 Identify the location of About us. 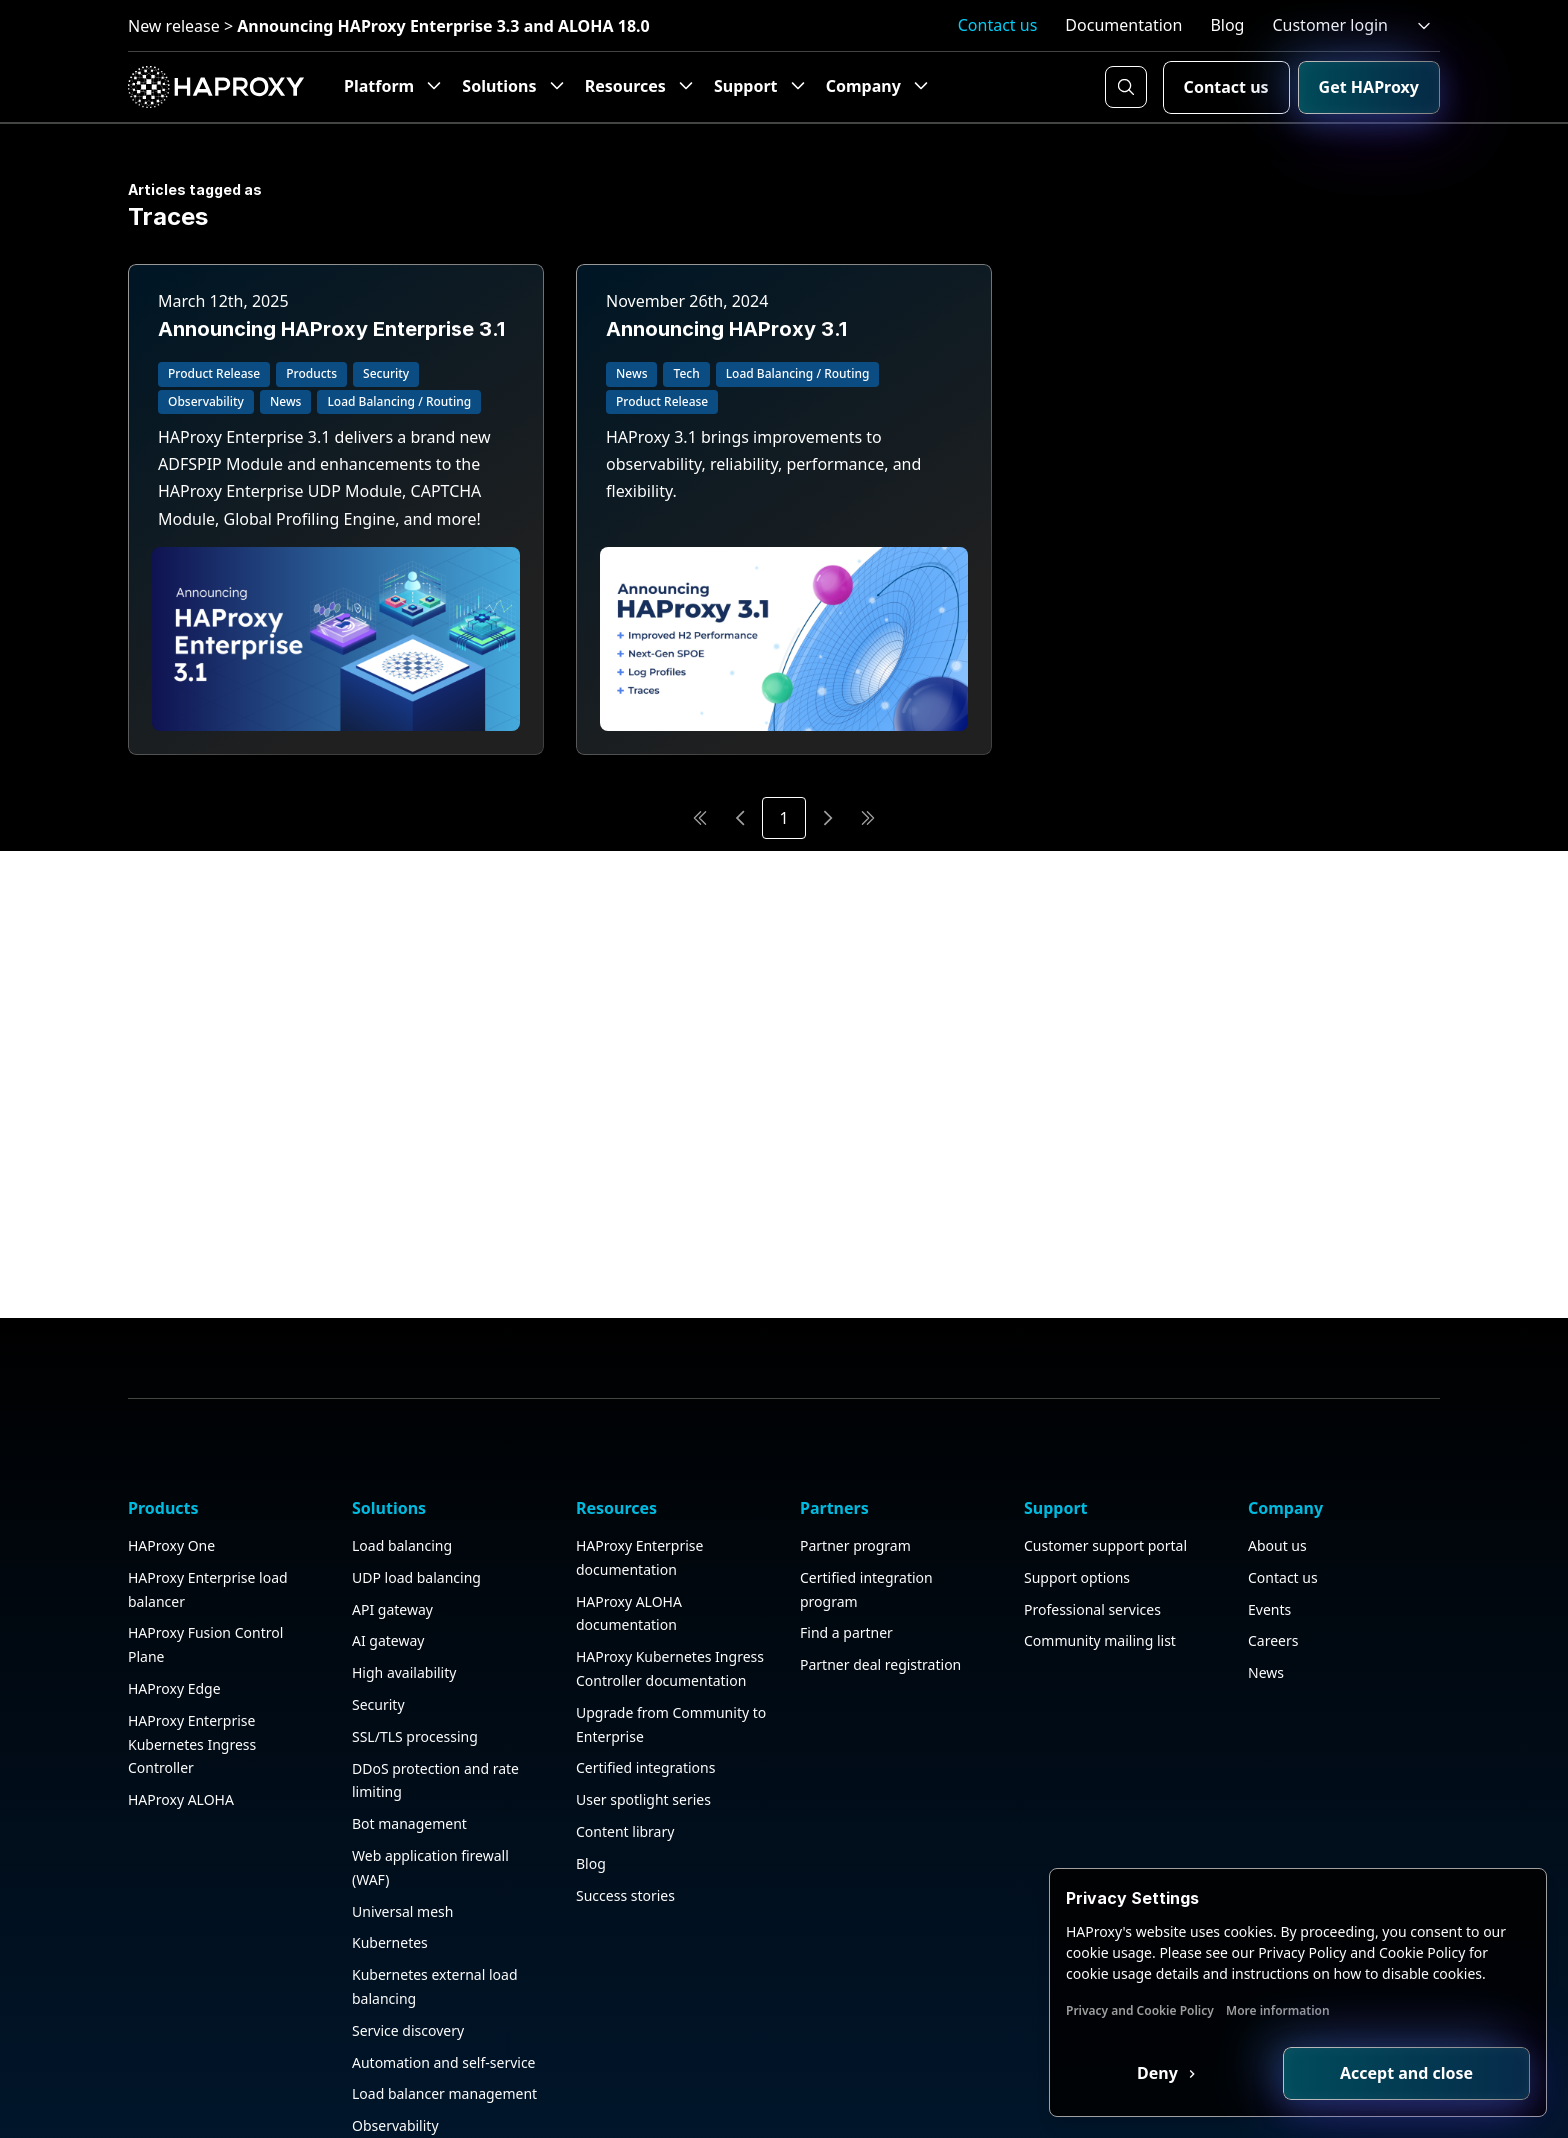
(1277, 1446).